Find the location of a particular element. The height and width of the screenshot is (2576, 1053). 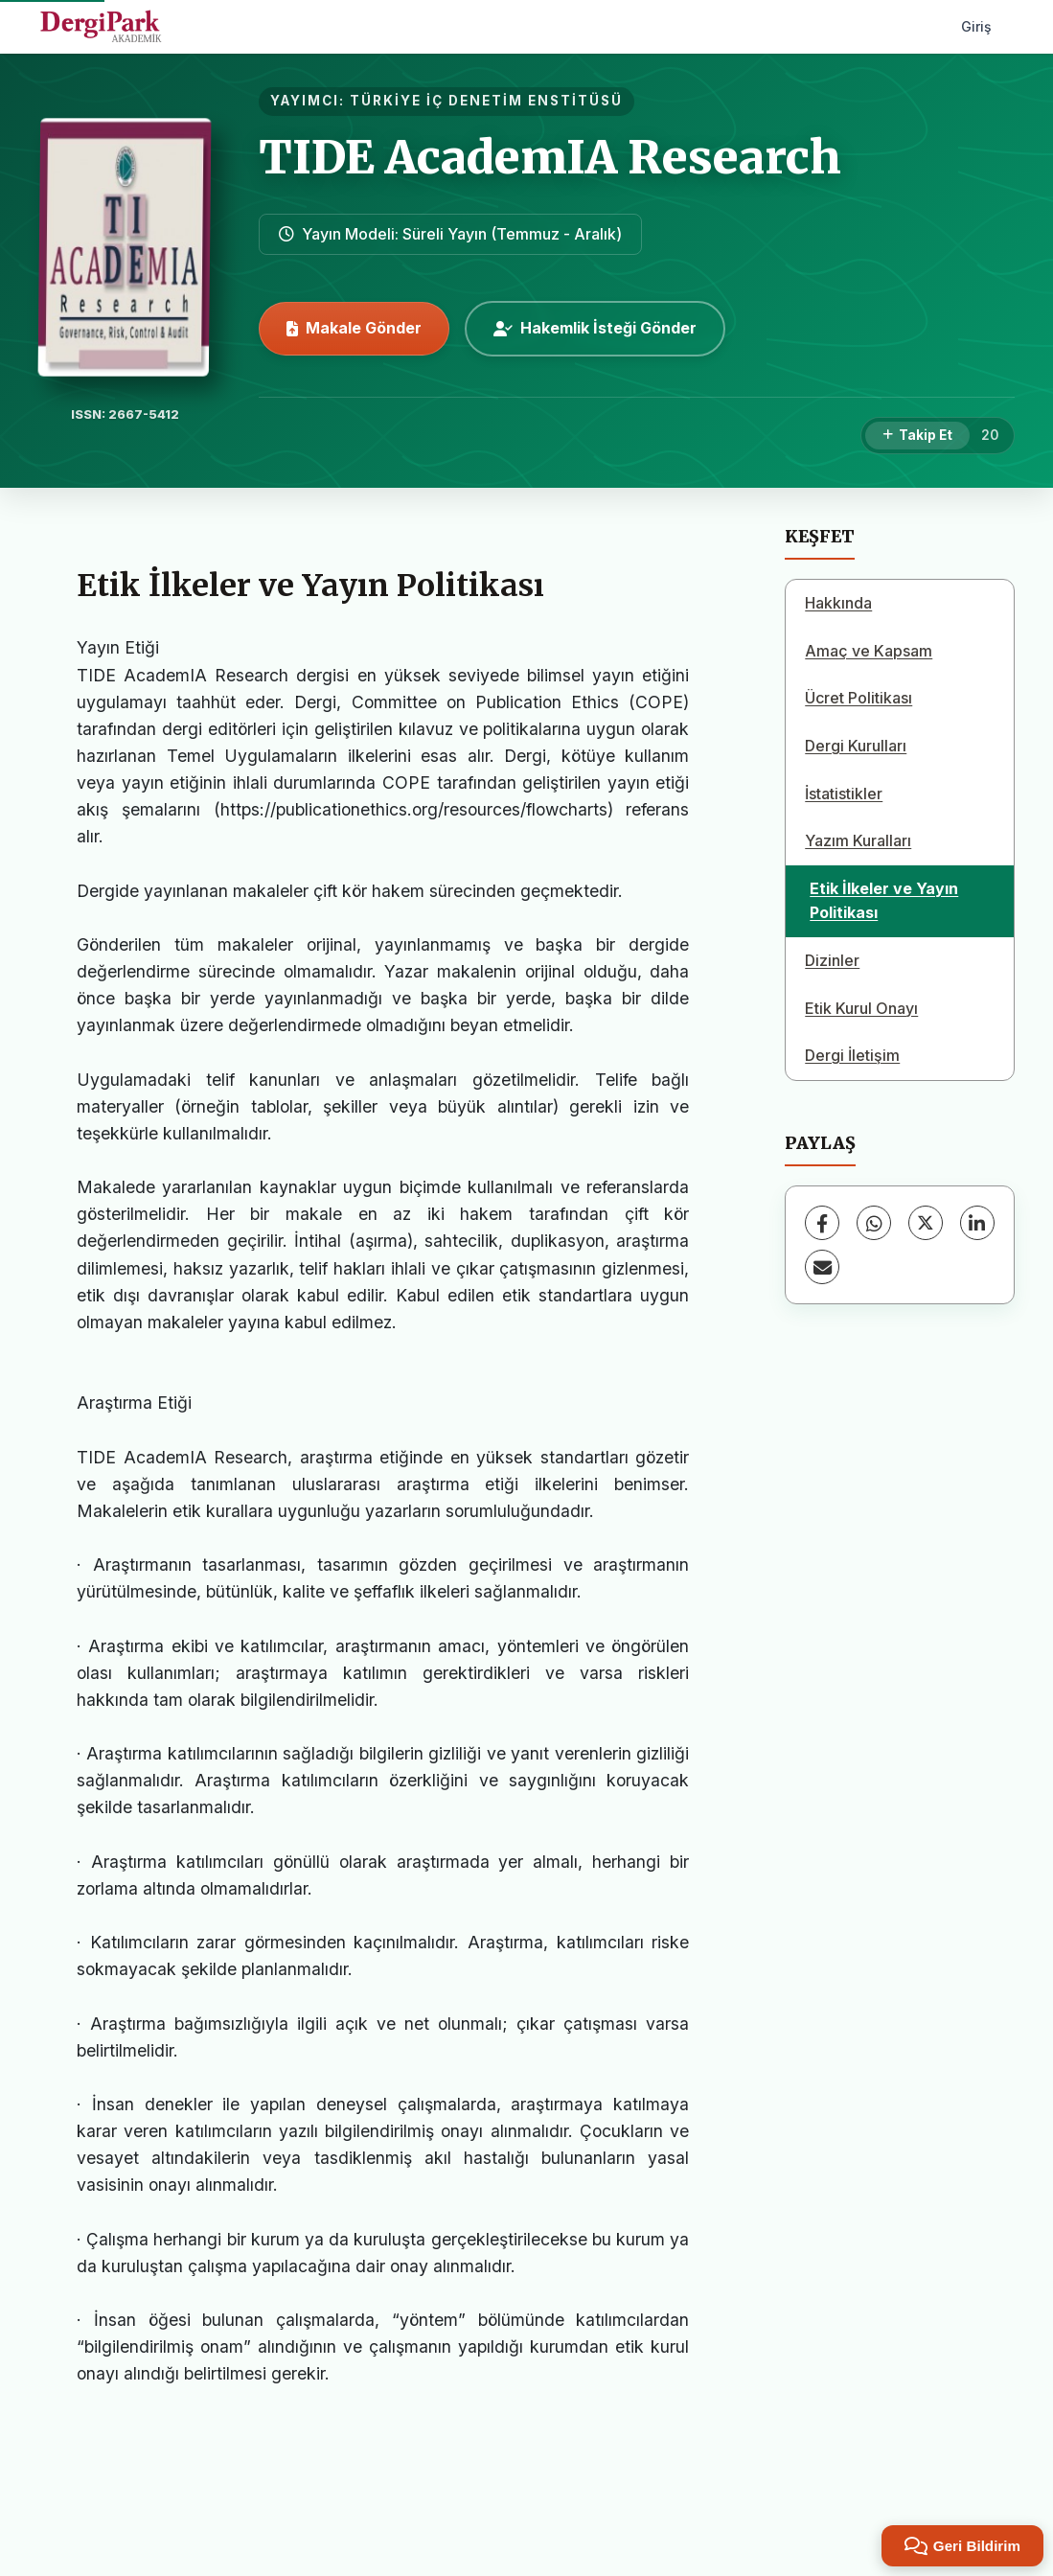

Giriş is located at coordinates (976, 26).